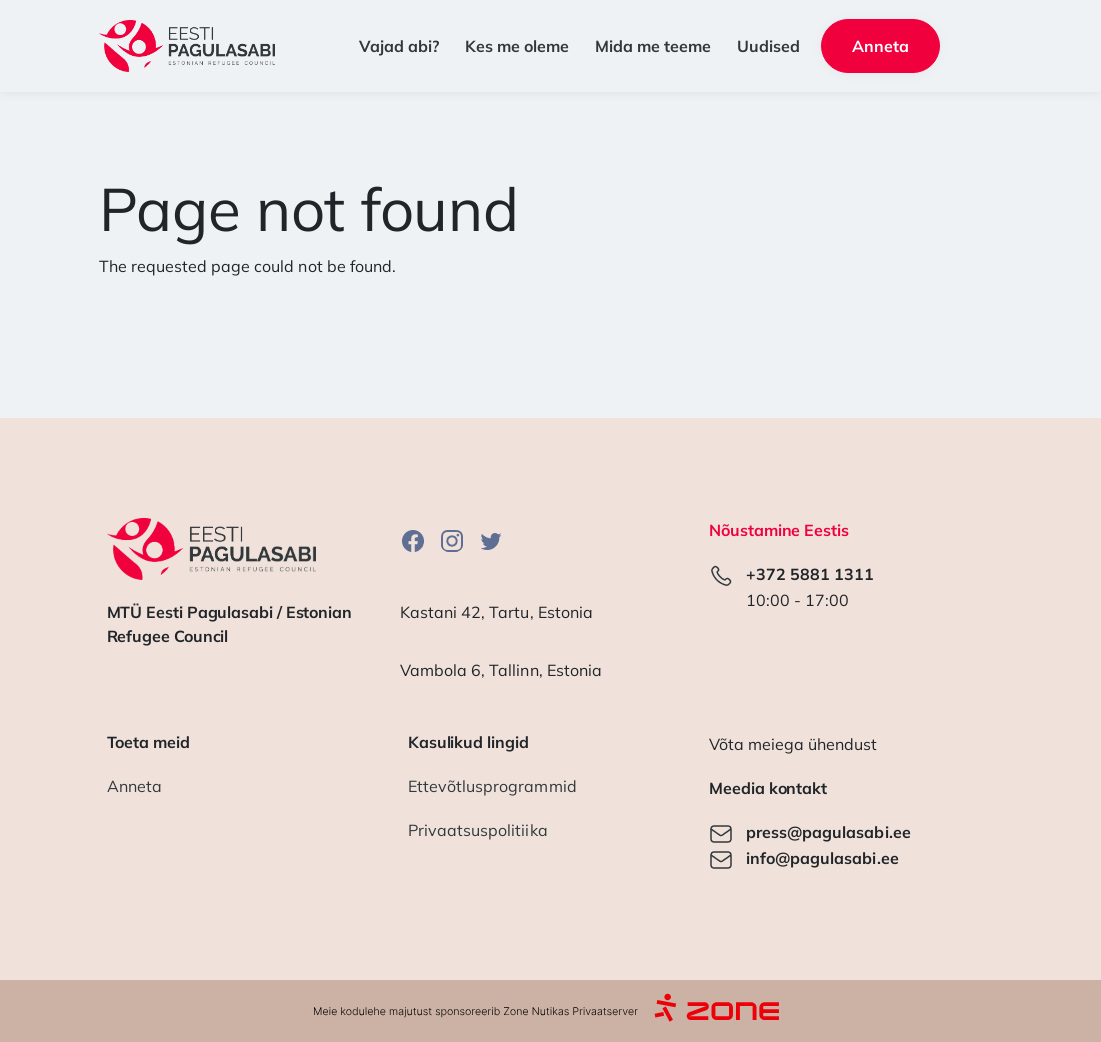 This screenshot has height=1042, width=1101. Describe the element at coordinates (134, 786) in the screenshot. I see `Anneta` at that location.